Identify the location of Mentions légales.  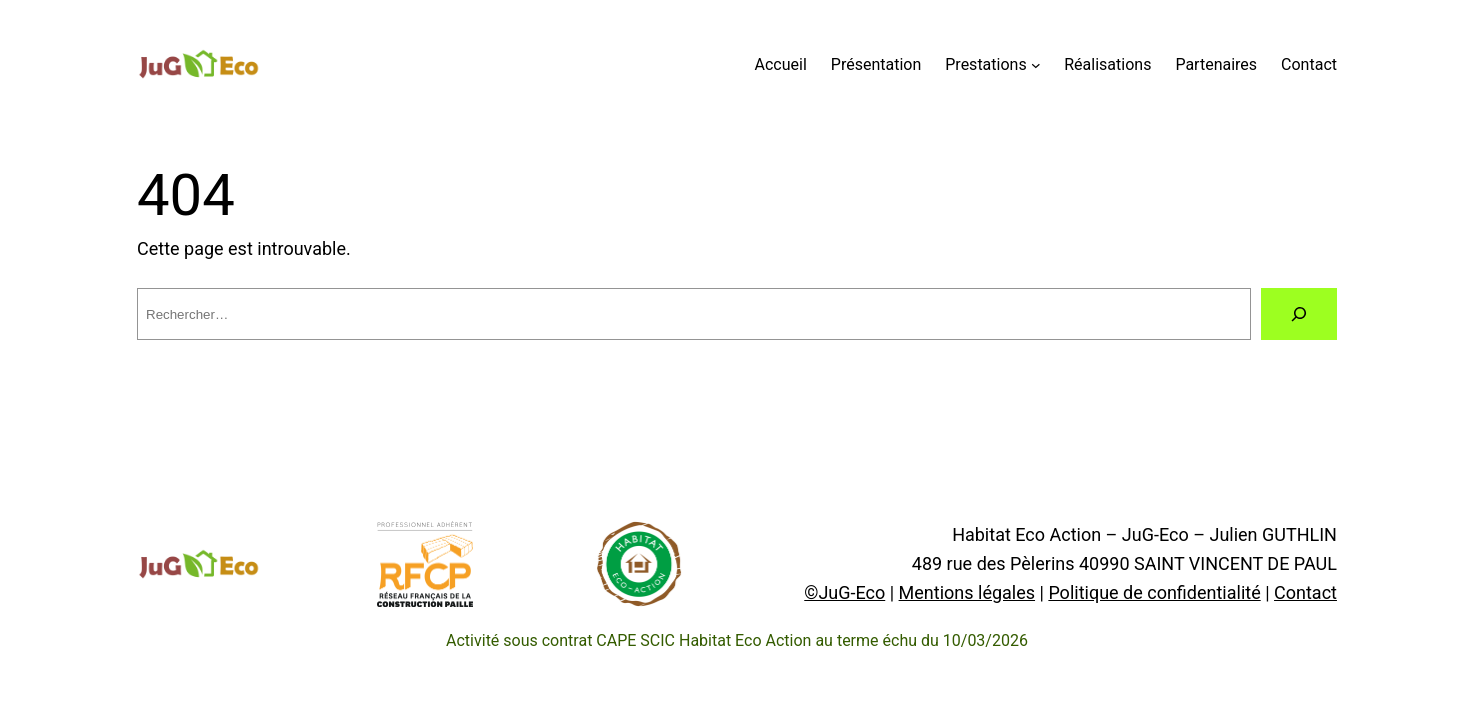
(967, 592).